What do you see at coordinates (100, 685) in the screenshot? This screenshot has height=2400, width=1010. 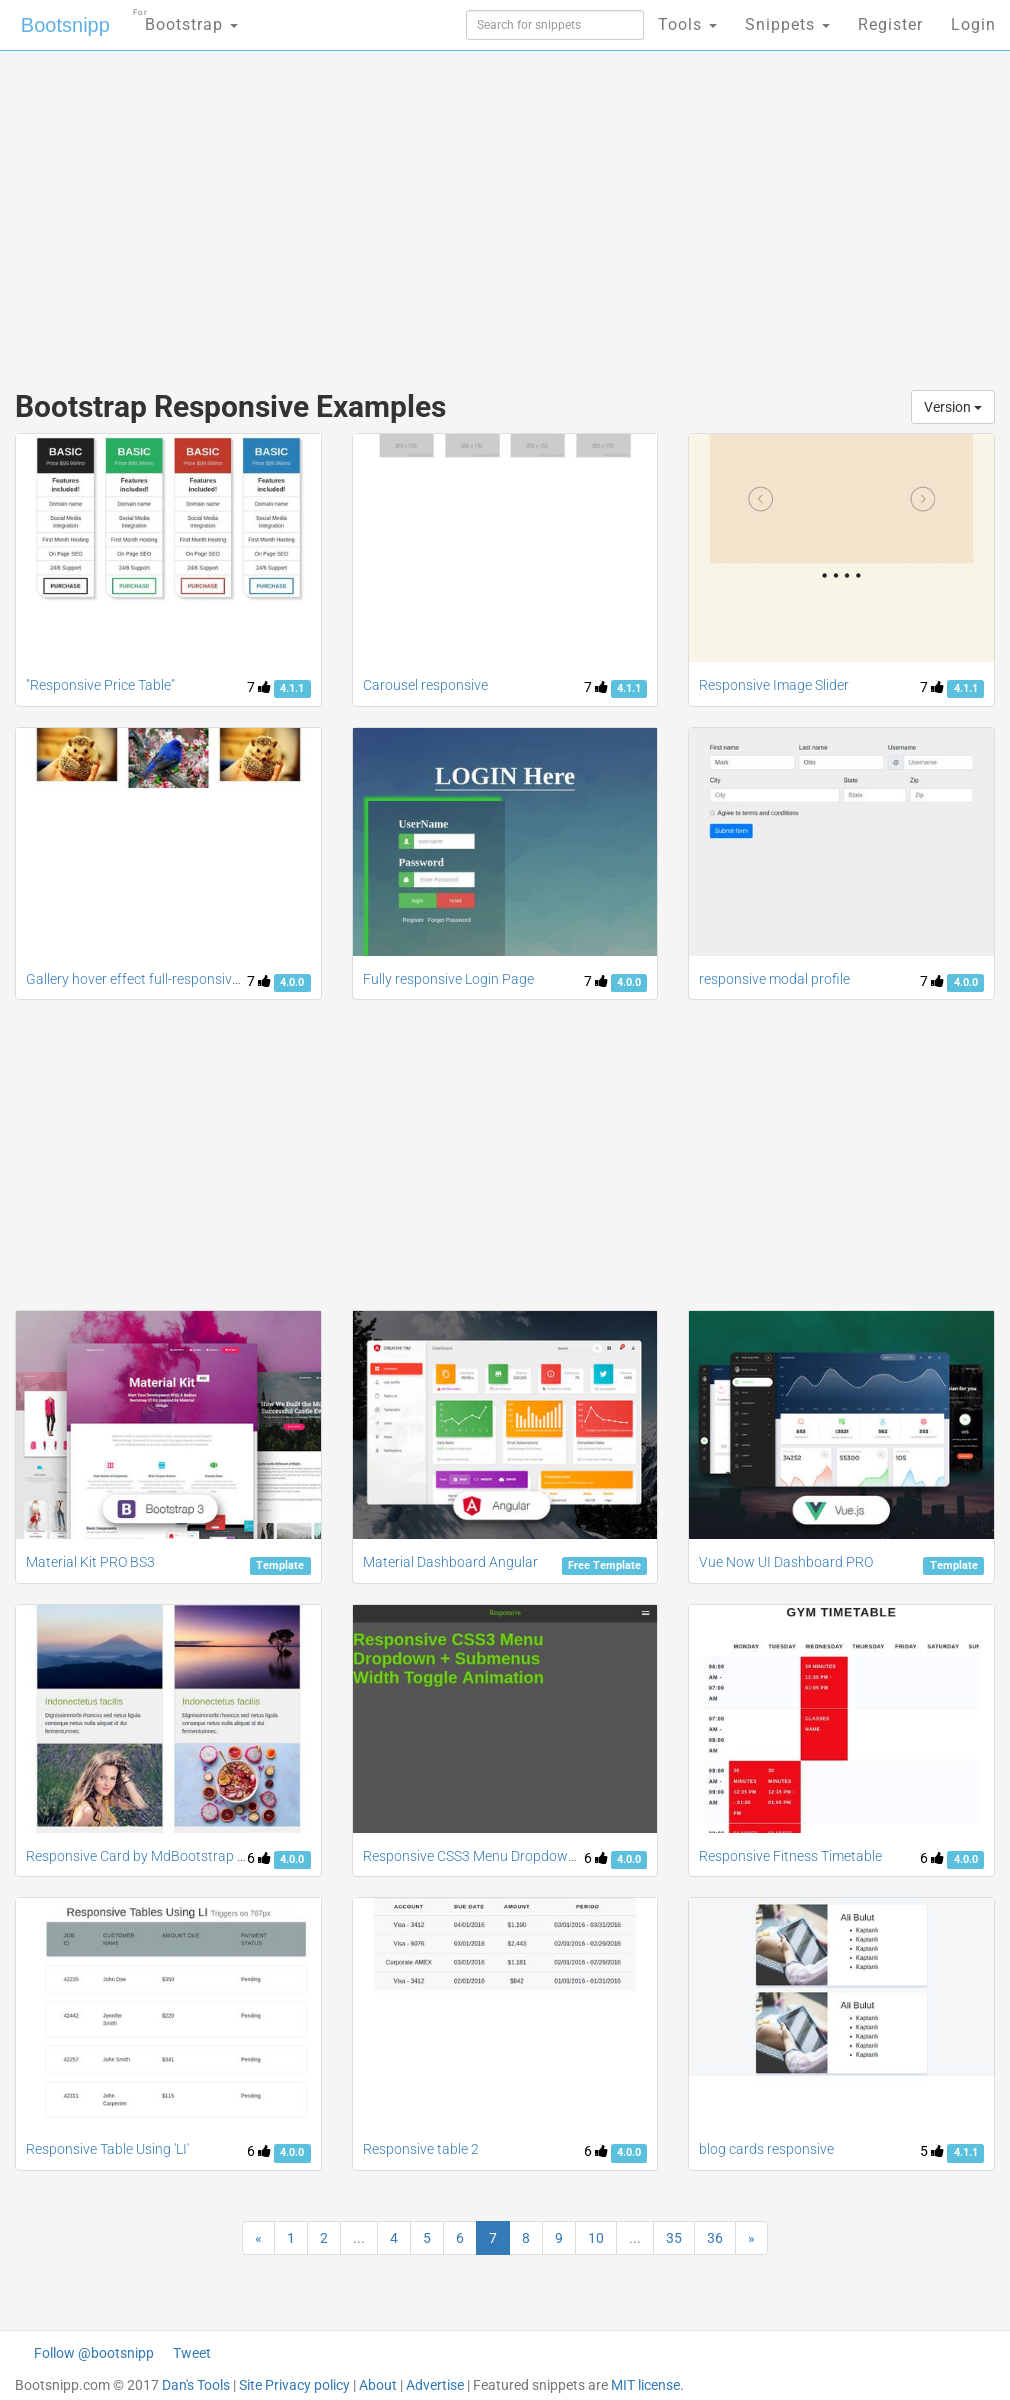 I see `"Responsive Price Table"` at bounding box center [100, 685].